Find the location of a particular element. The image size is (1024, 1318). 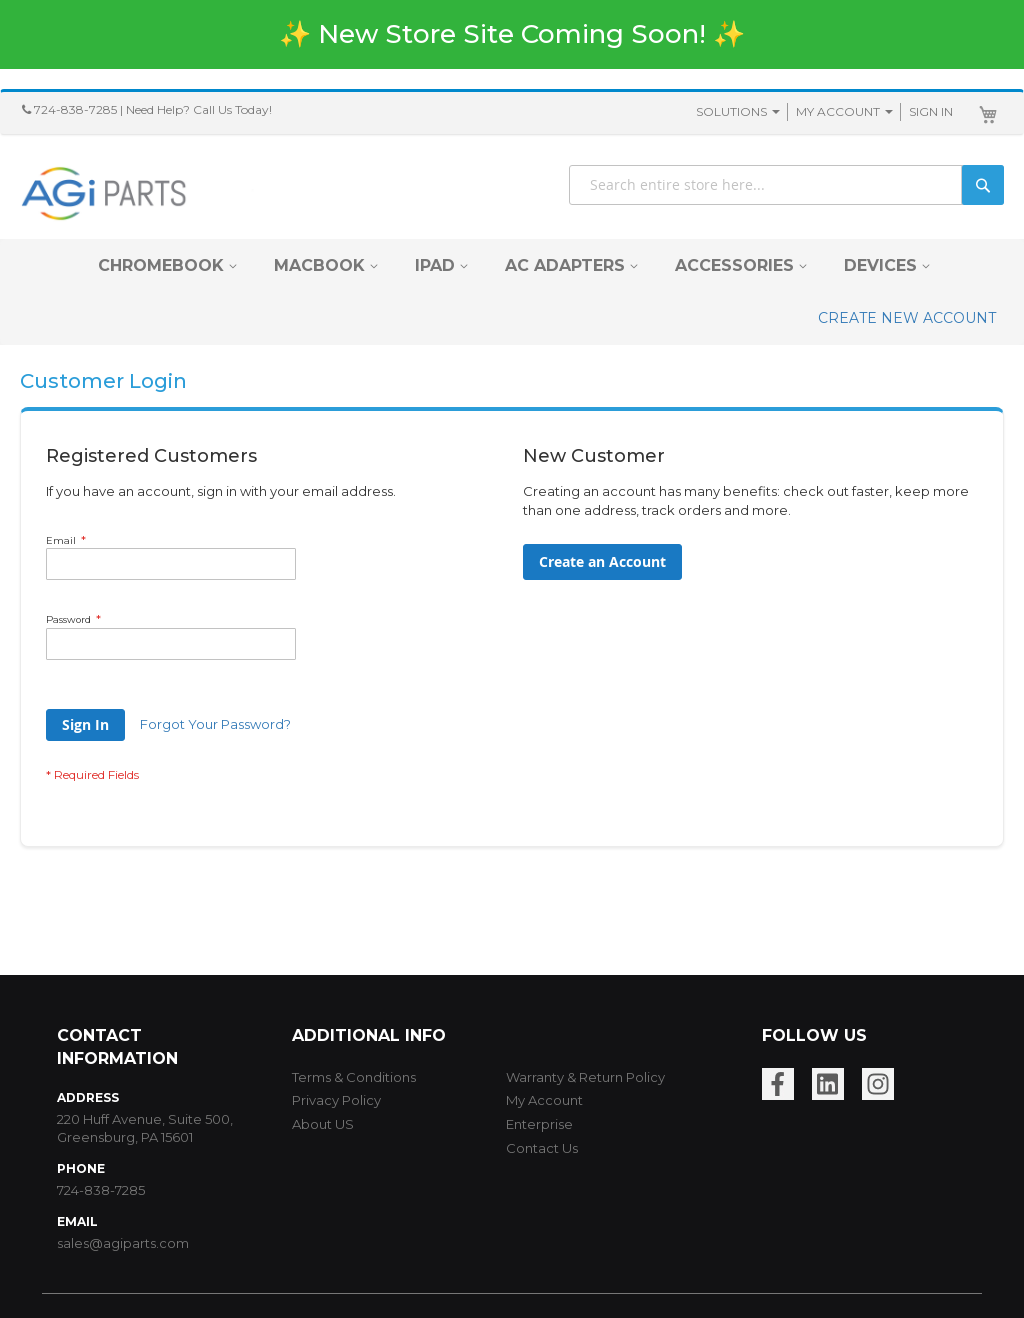

Privacy Policy is located at coordinates (336, 1100).